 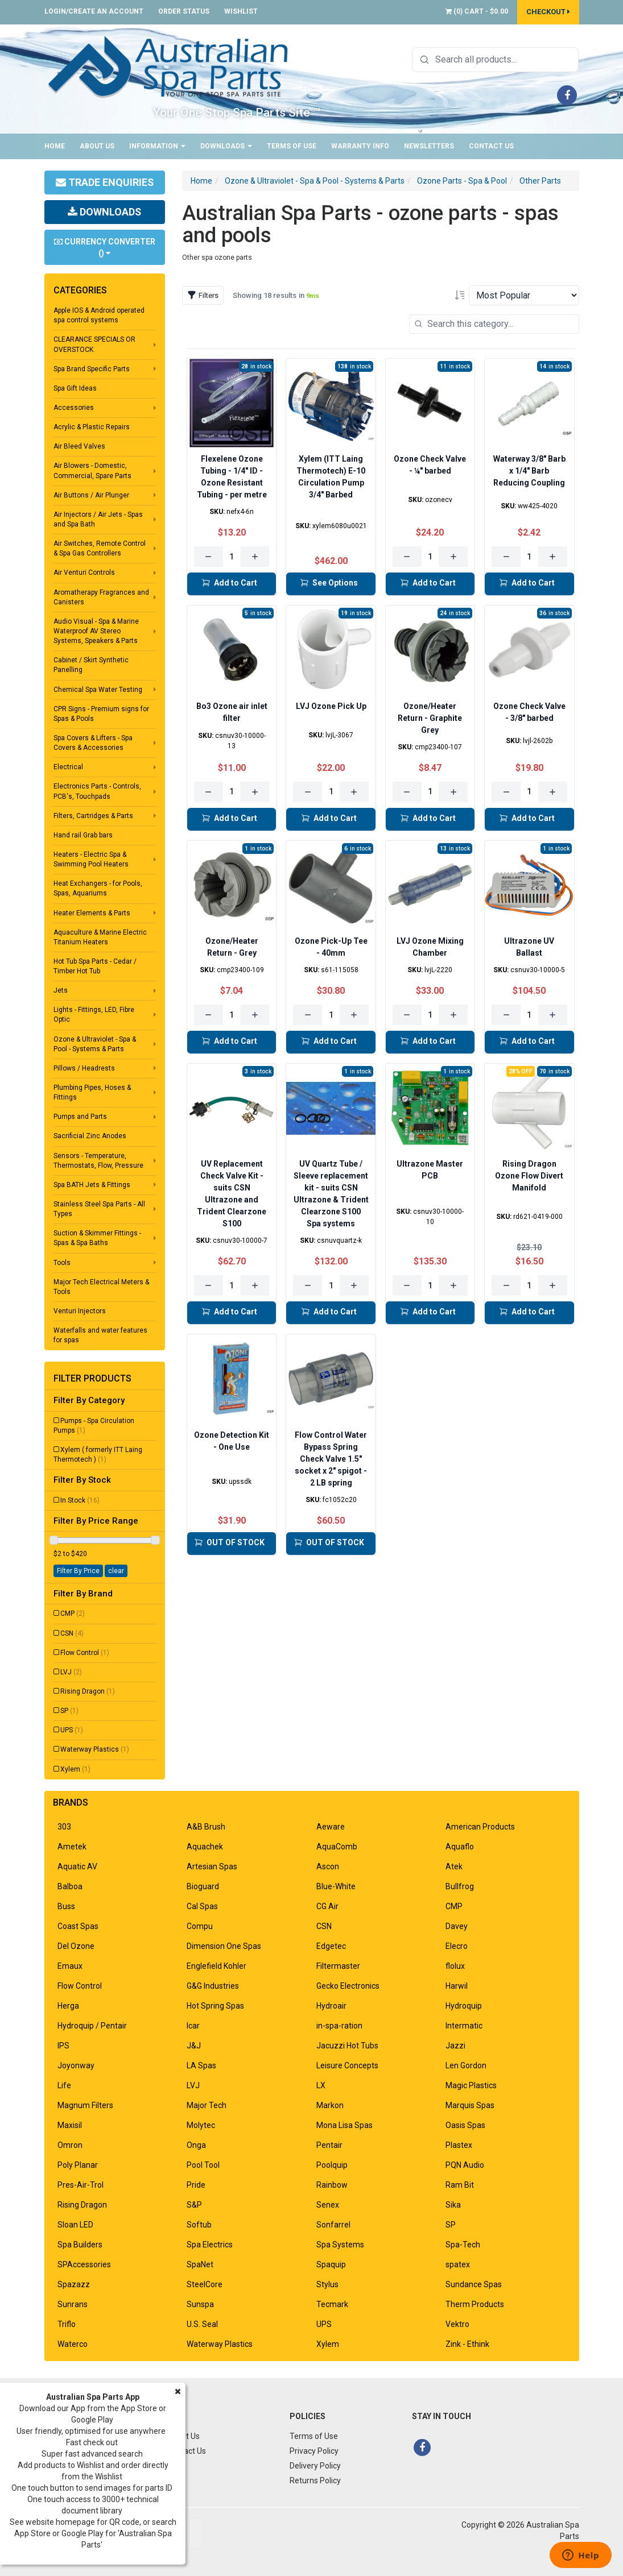 I want to click on Venturi Injectors, so click(x=79, y=1311).